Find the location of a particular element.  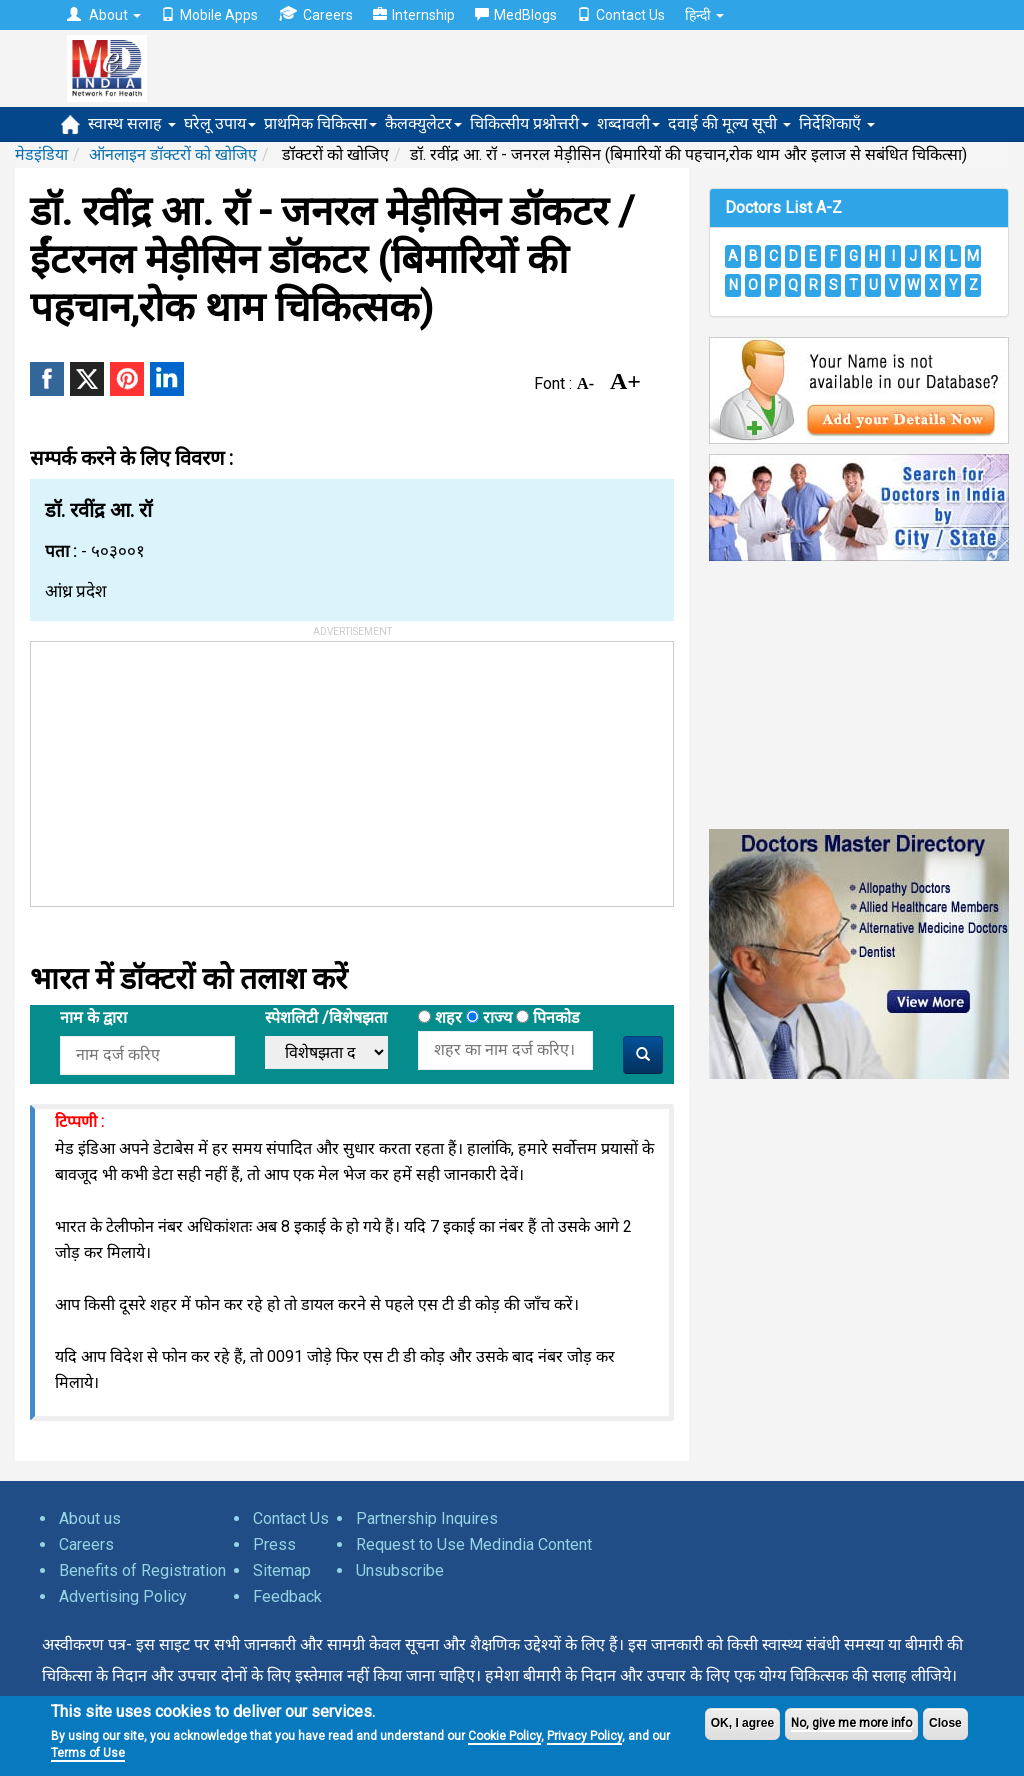

मेडइंडिया is located at coordinates (41, 154).